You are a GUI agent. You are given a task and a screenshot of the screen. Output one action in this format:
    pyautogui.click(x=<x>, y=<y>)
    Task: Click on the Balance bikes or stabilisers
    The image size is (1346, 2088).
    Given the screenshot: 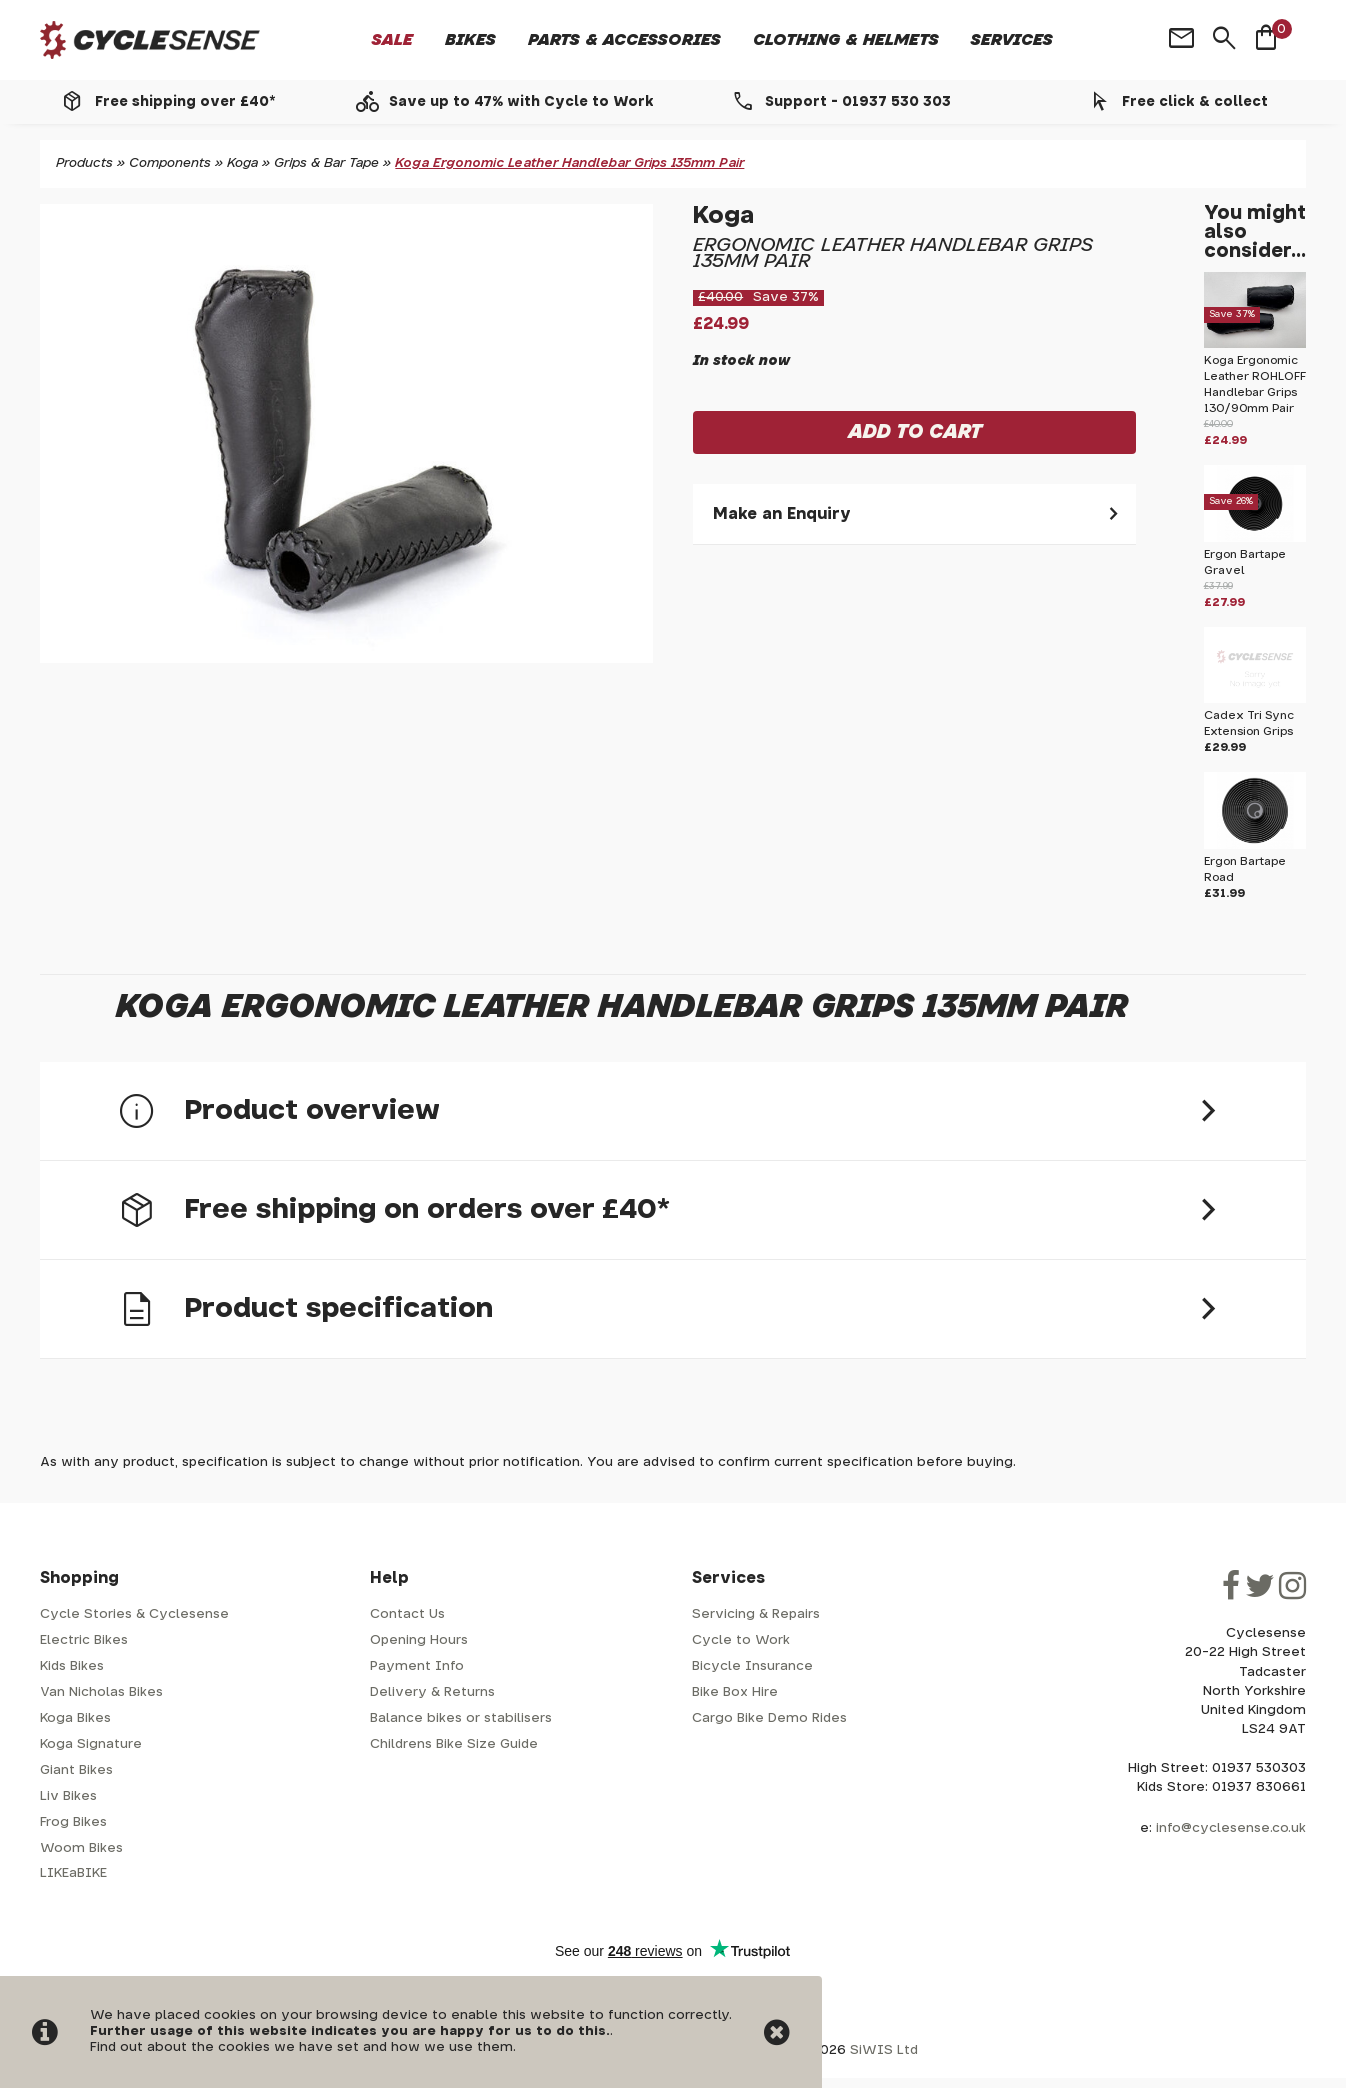 What is the action you would take?
    pyautogui.click(x=461, y=1718)
    